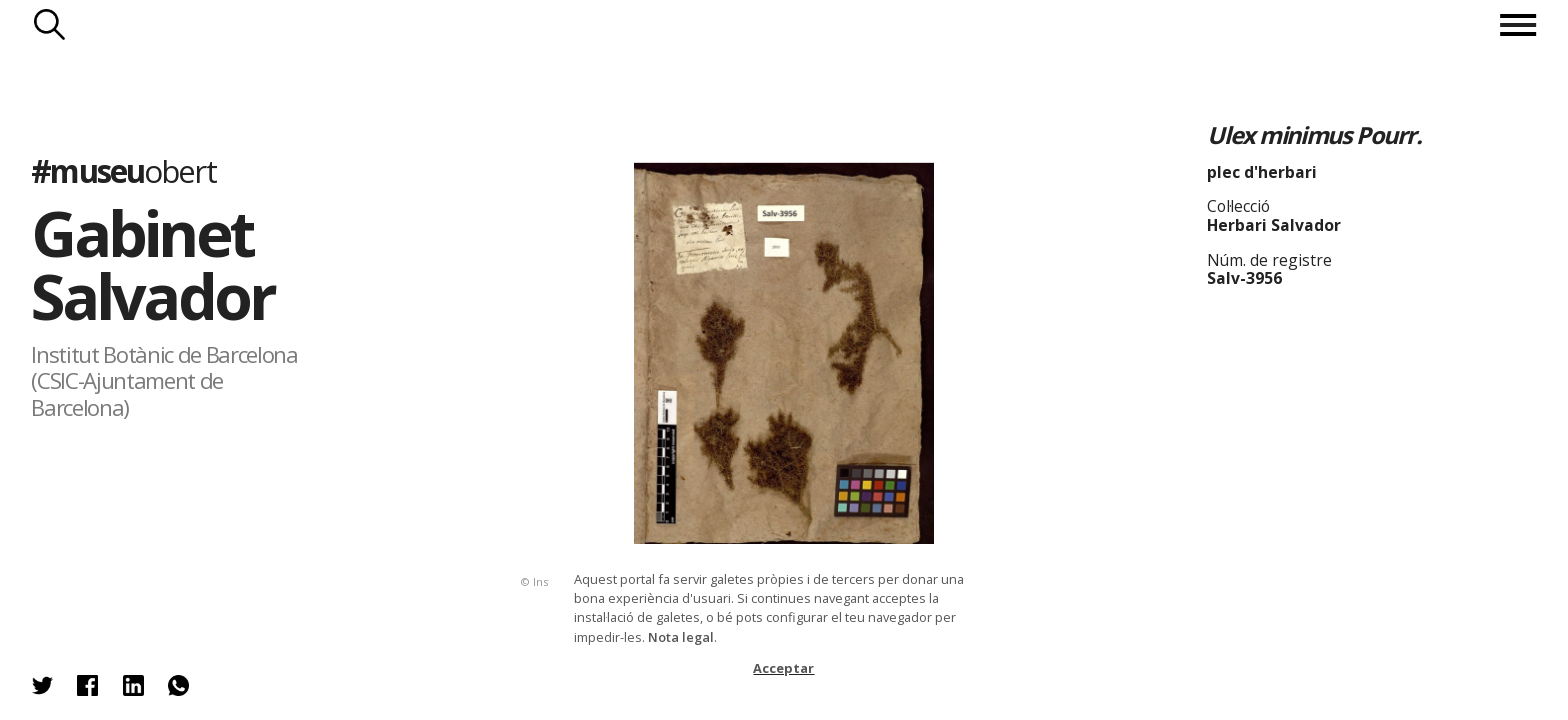 Image resolution: width=1568 pixels, height=720 pixels. I want to click on Gabinet Salvador, so click(152, 264).